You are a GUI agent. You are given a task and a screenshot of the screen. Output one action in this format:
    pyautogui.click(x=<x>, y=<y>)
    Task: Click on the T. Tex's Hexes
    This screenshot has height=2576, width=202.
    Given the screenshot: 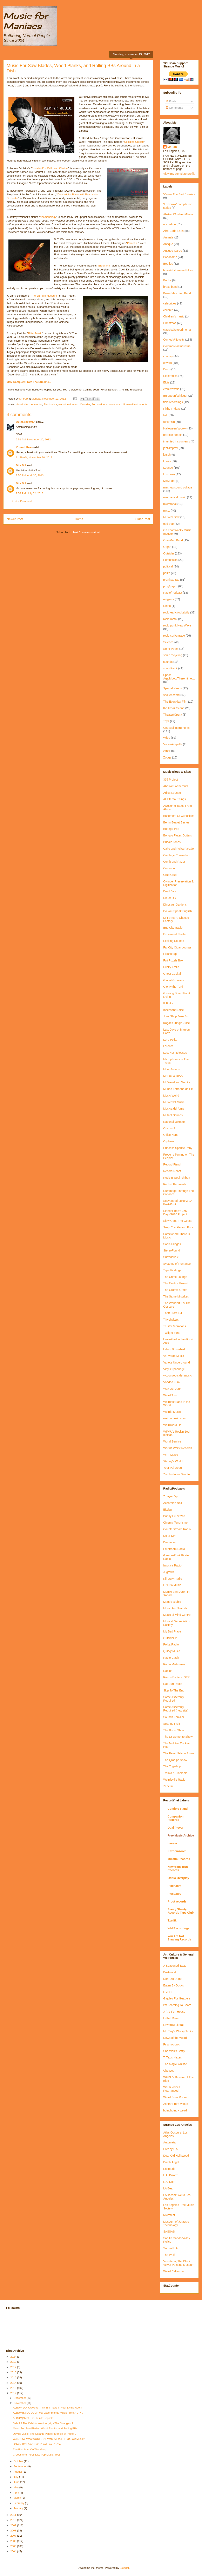 What is the action you would take?
    pyautogui.click(x=172, y=2057)
    